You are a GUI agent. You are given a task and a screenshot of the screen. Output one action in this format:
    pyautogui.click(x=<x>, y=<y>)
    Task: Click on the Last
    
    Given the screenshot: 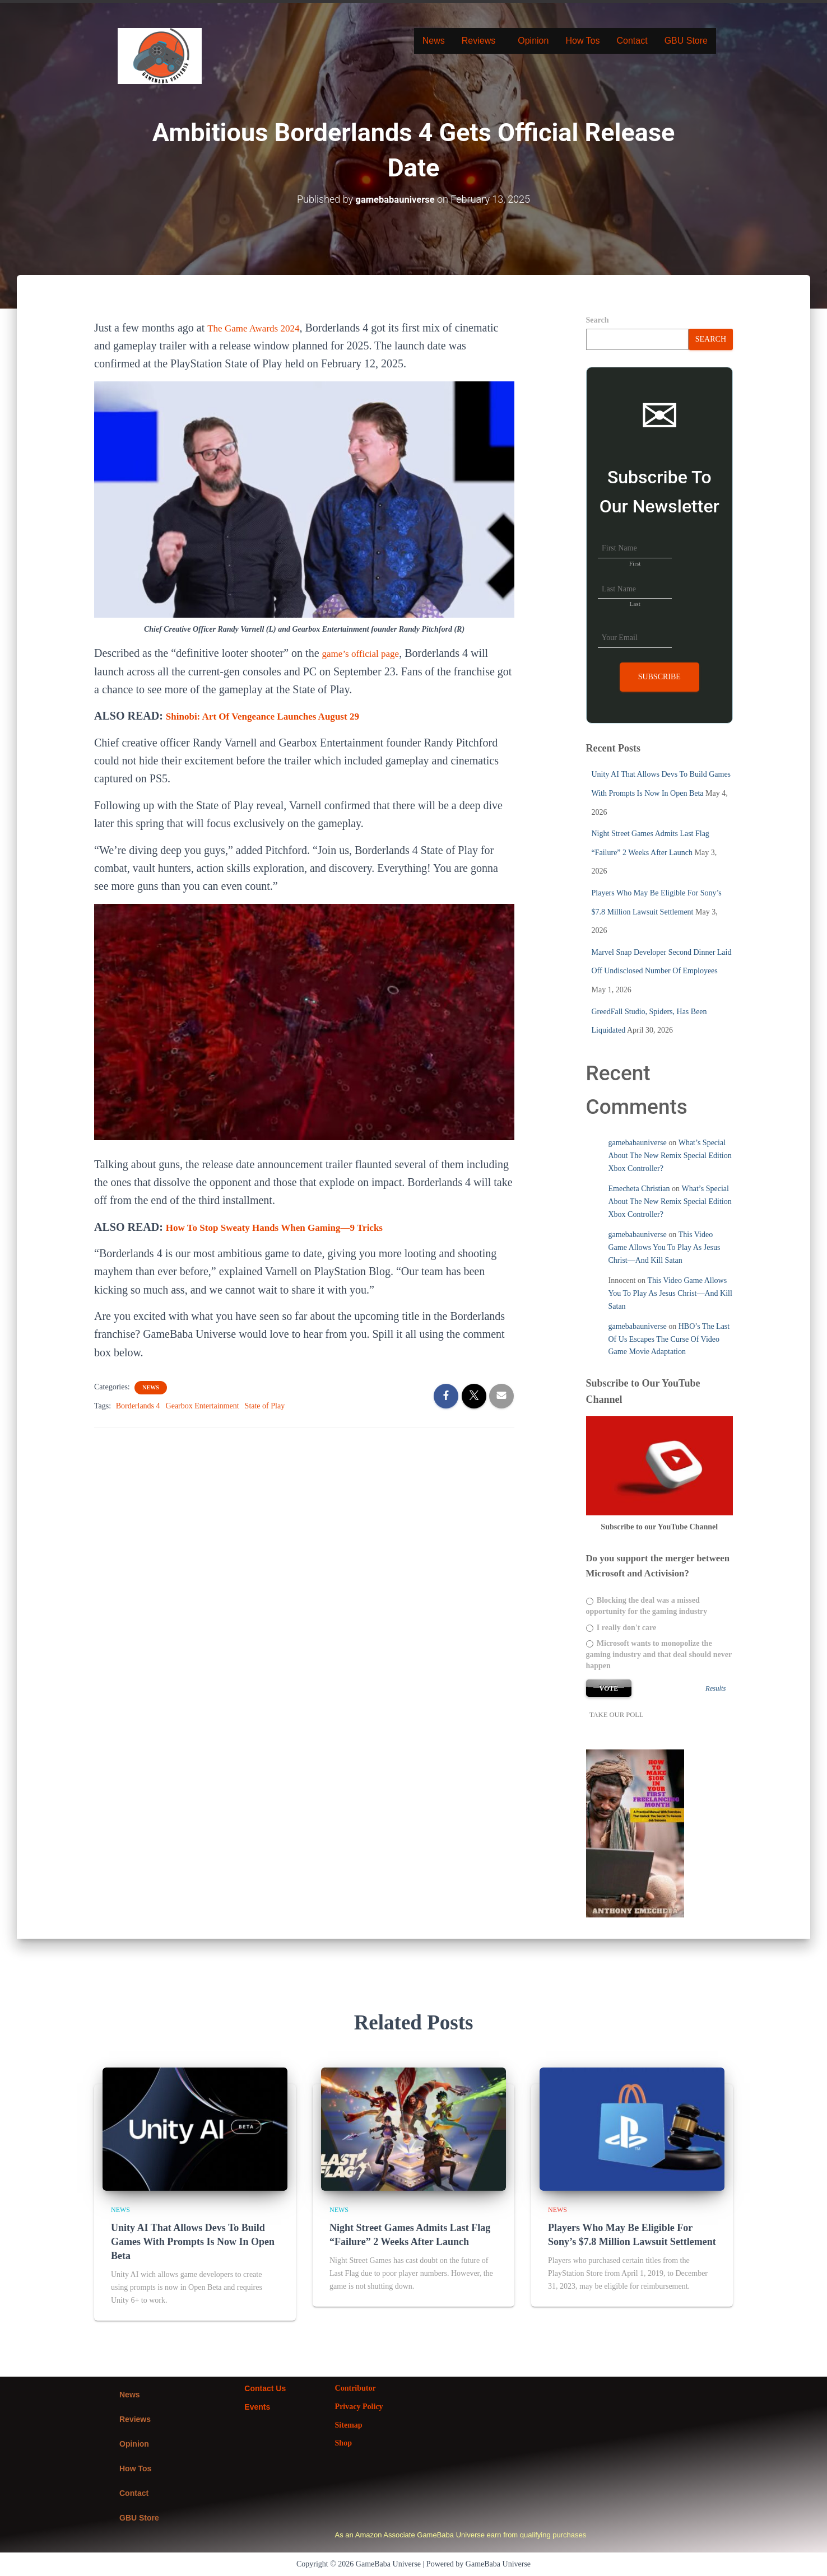 What is the action you would take?
    pyautogui.click(x=634, y=603)
    